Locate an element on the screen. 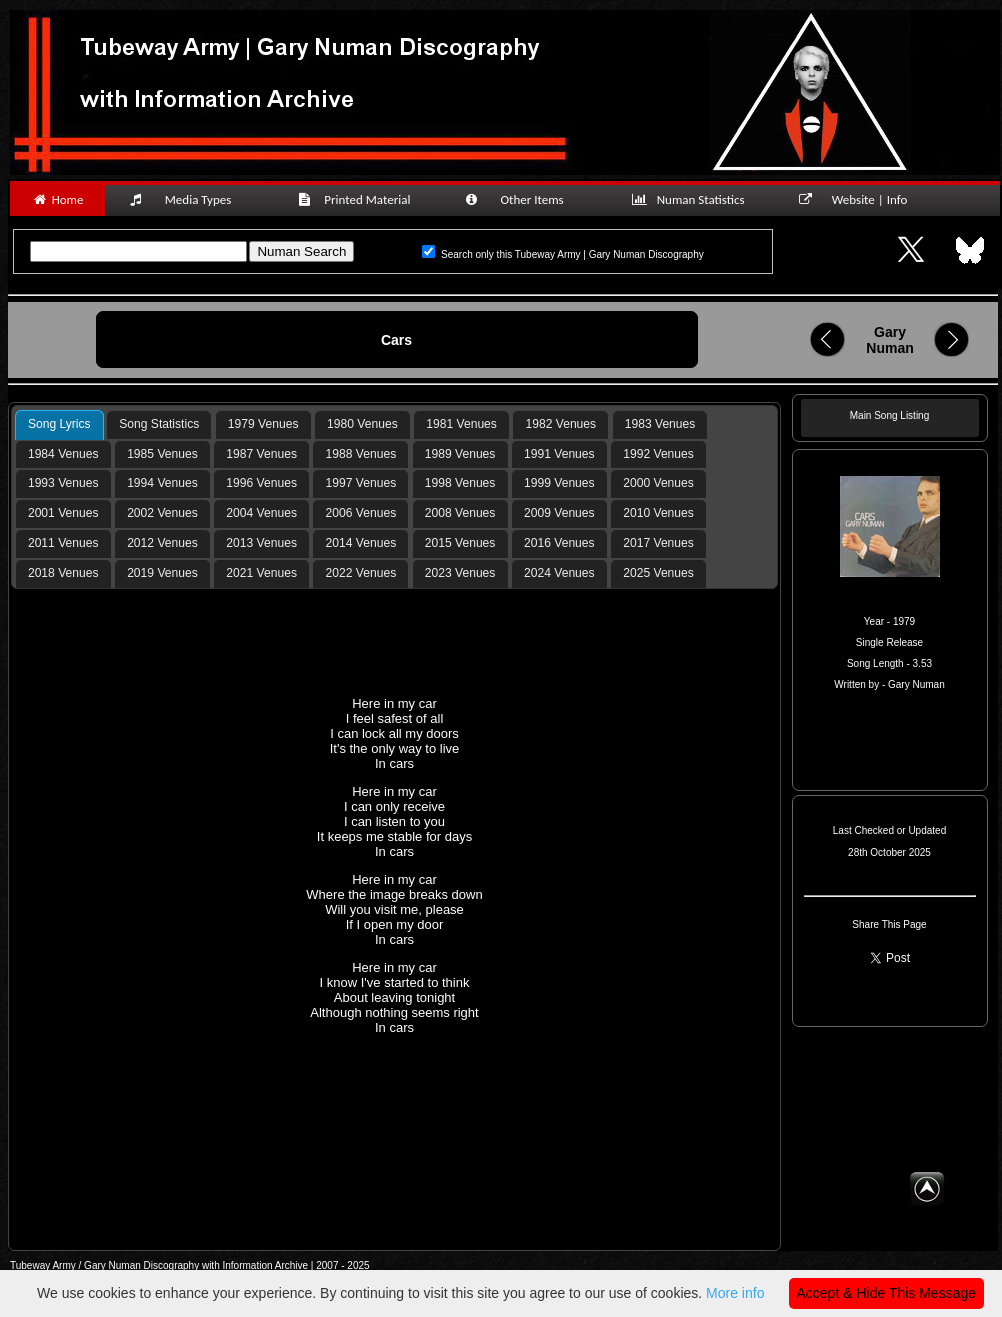  2015 Venues is located at coordinates (460, 543).